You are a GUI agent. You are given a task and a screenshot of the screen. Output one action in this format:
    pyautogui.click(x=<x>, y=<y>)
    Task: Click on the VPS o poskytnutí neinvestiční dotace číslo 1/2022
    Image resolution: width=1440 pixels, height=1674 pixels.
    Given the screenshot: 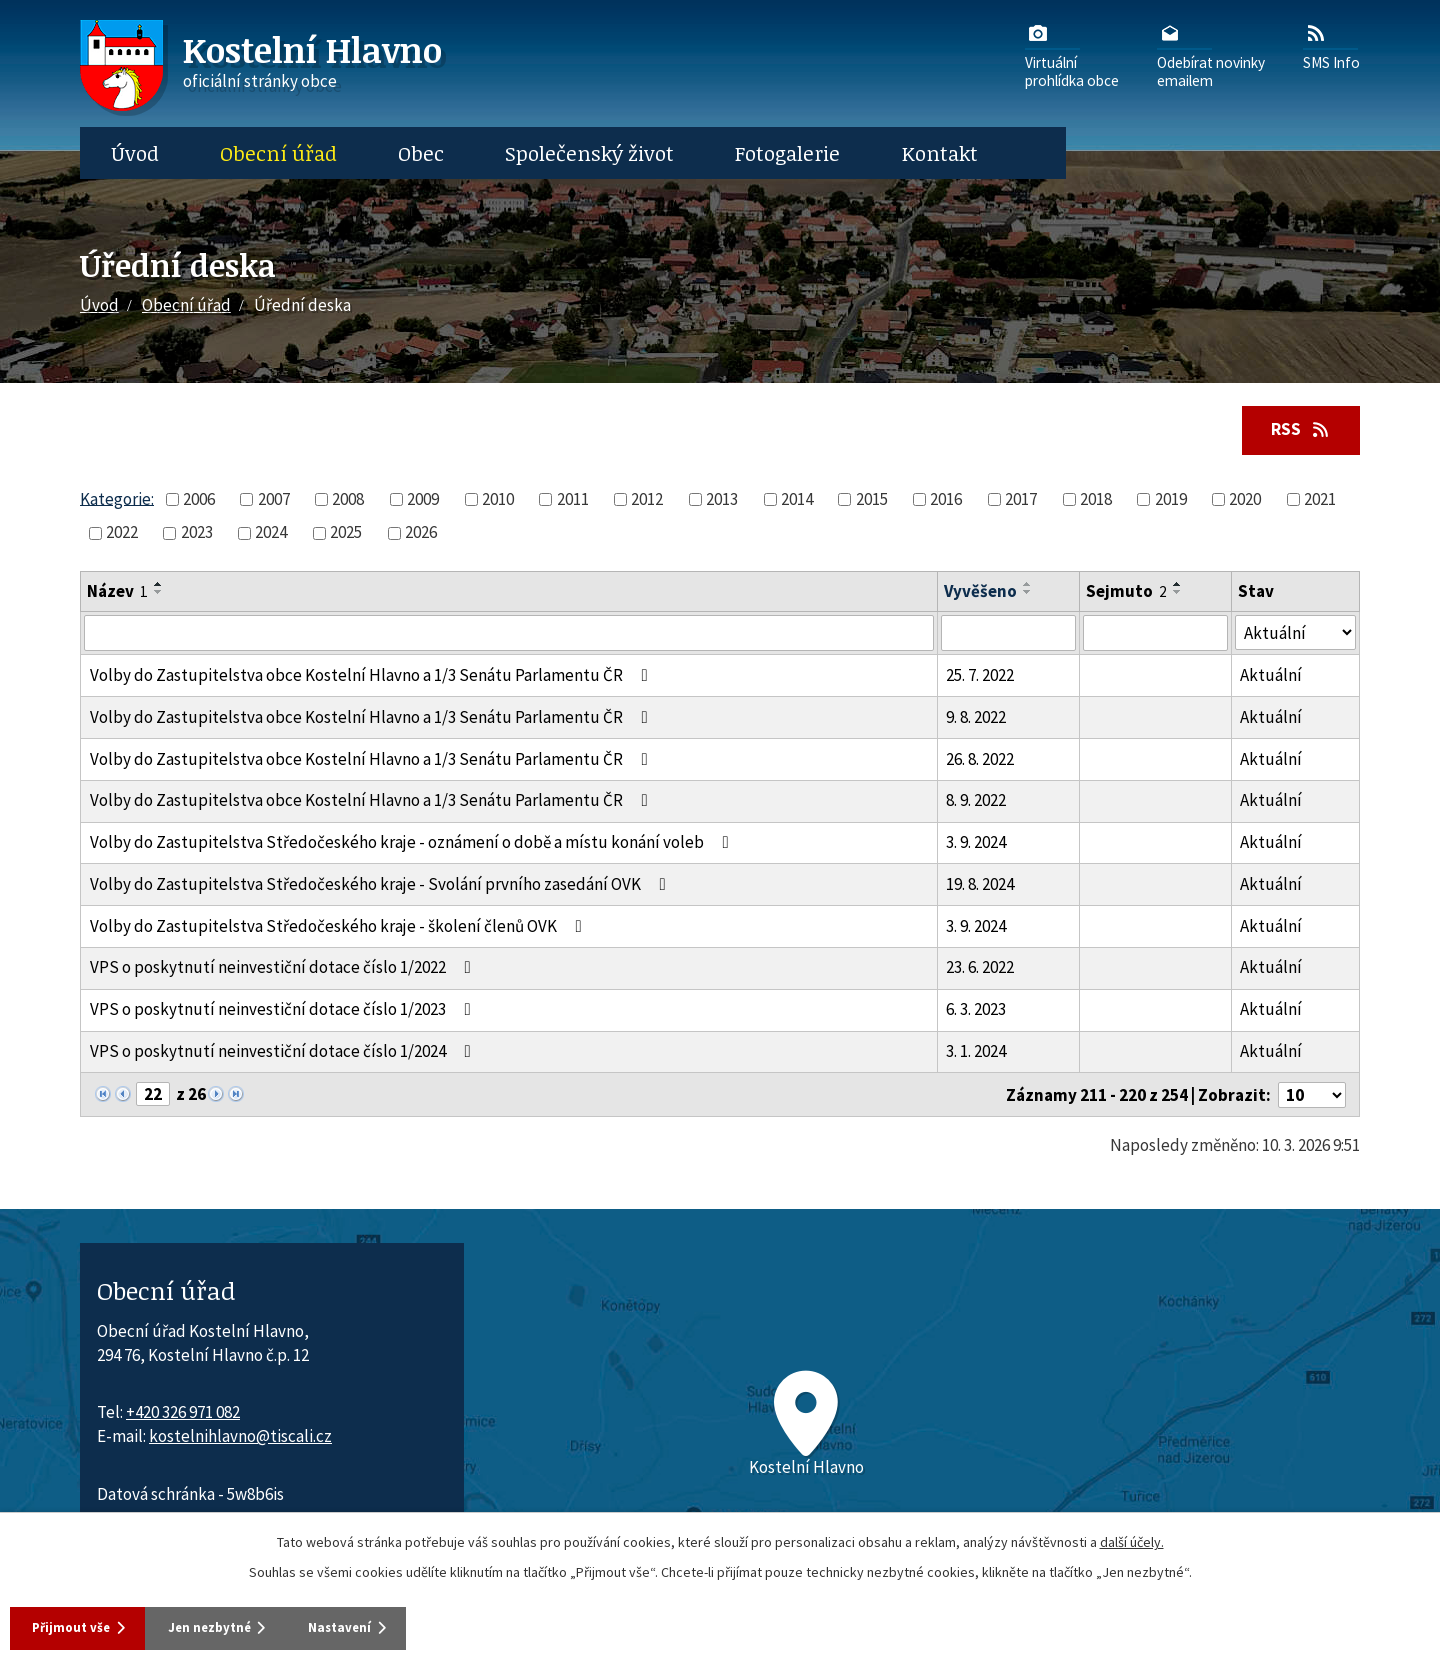 What is the action you would take?
    pyautogui.click(x=284, y=969)
    